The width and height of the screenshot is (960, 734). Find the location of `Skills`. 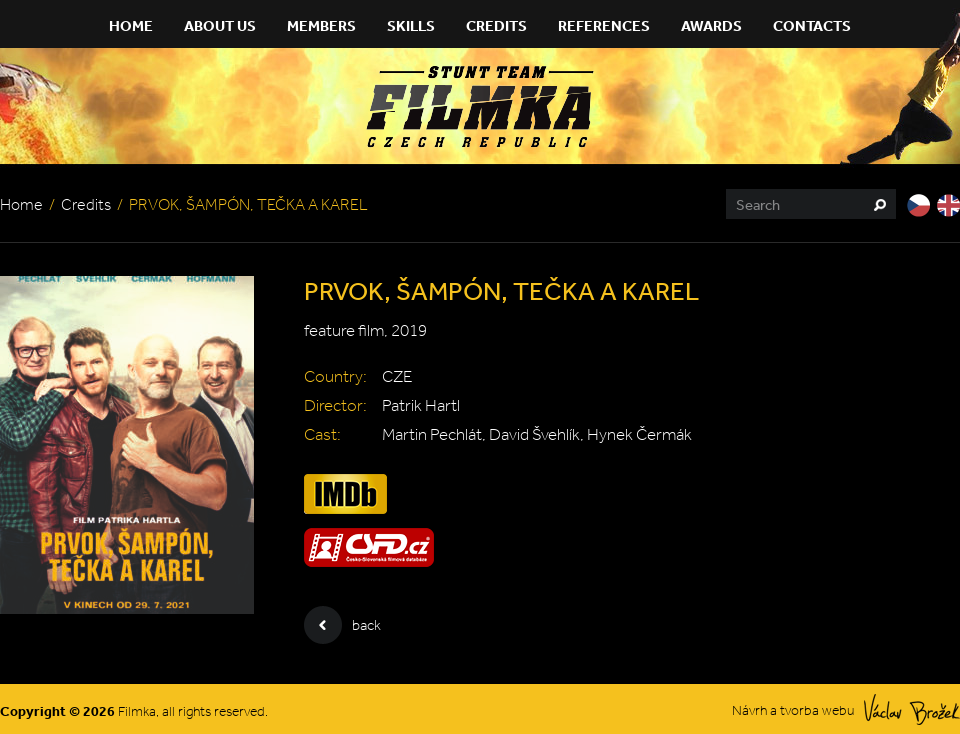

Skills is located at coordinates (411, 25).